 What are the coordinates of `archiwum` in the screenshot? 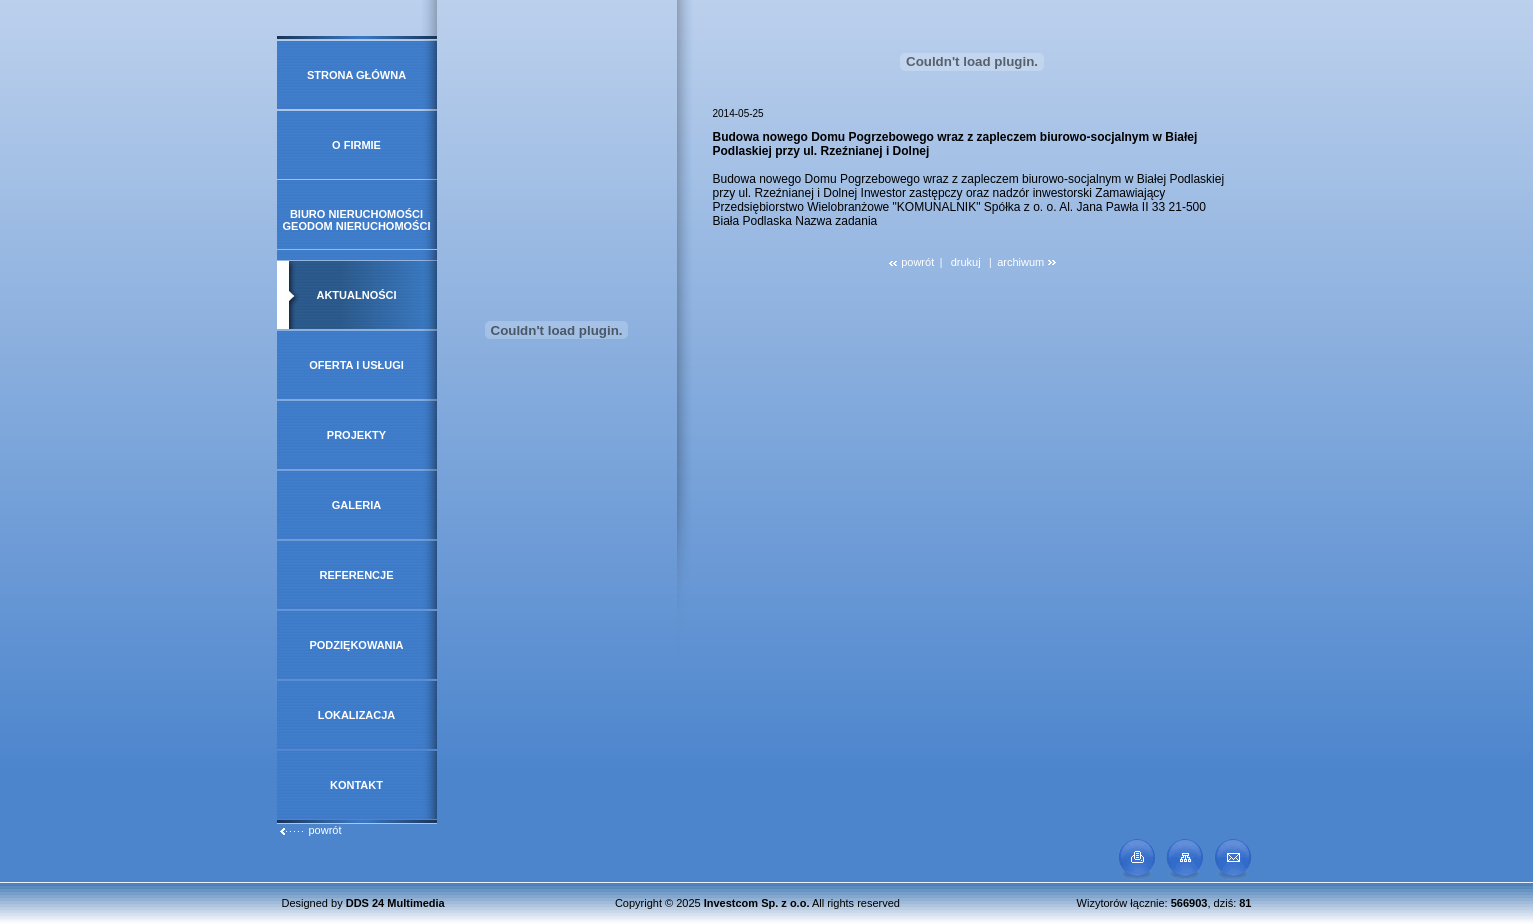 It's located at (1026, 262).